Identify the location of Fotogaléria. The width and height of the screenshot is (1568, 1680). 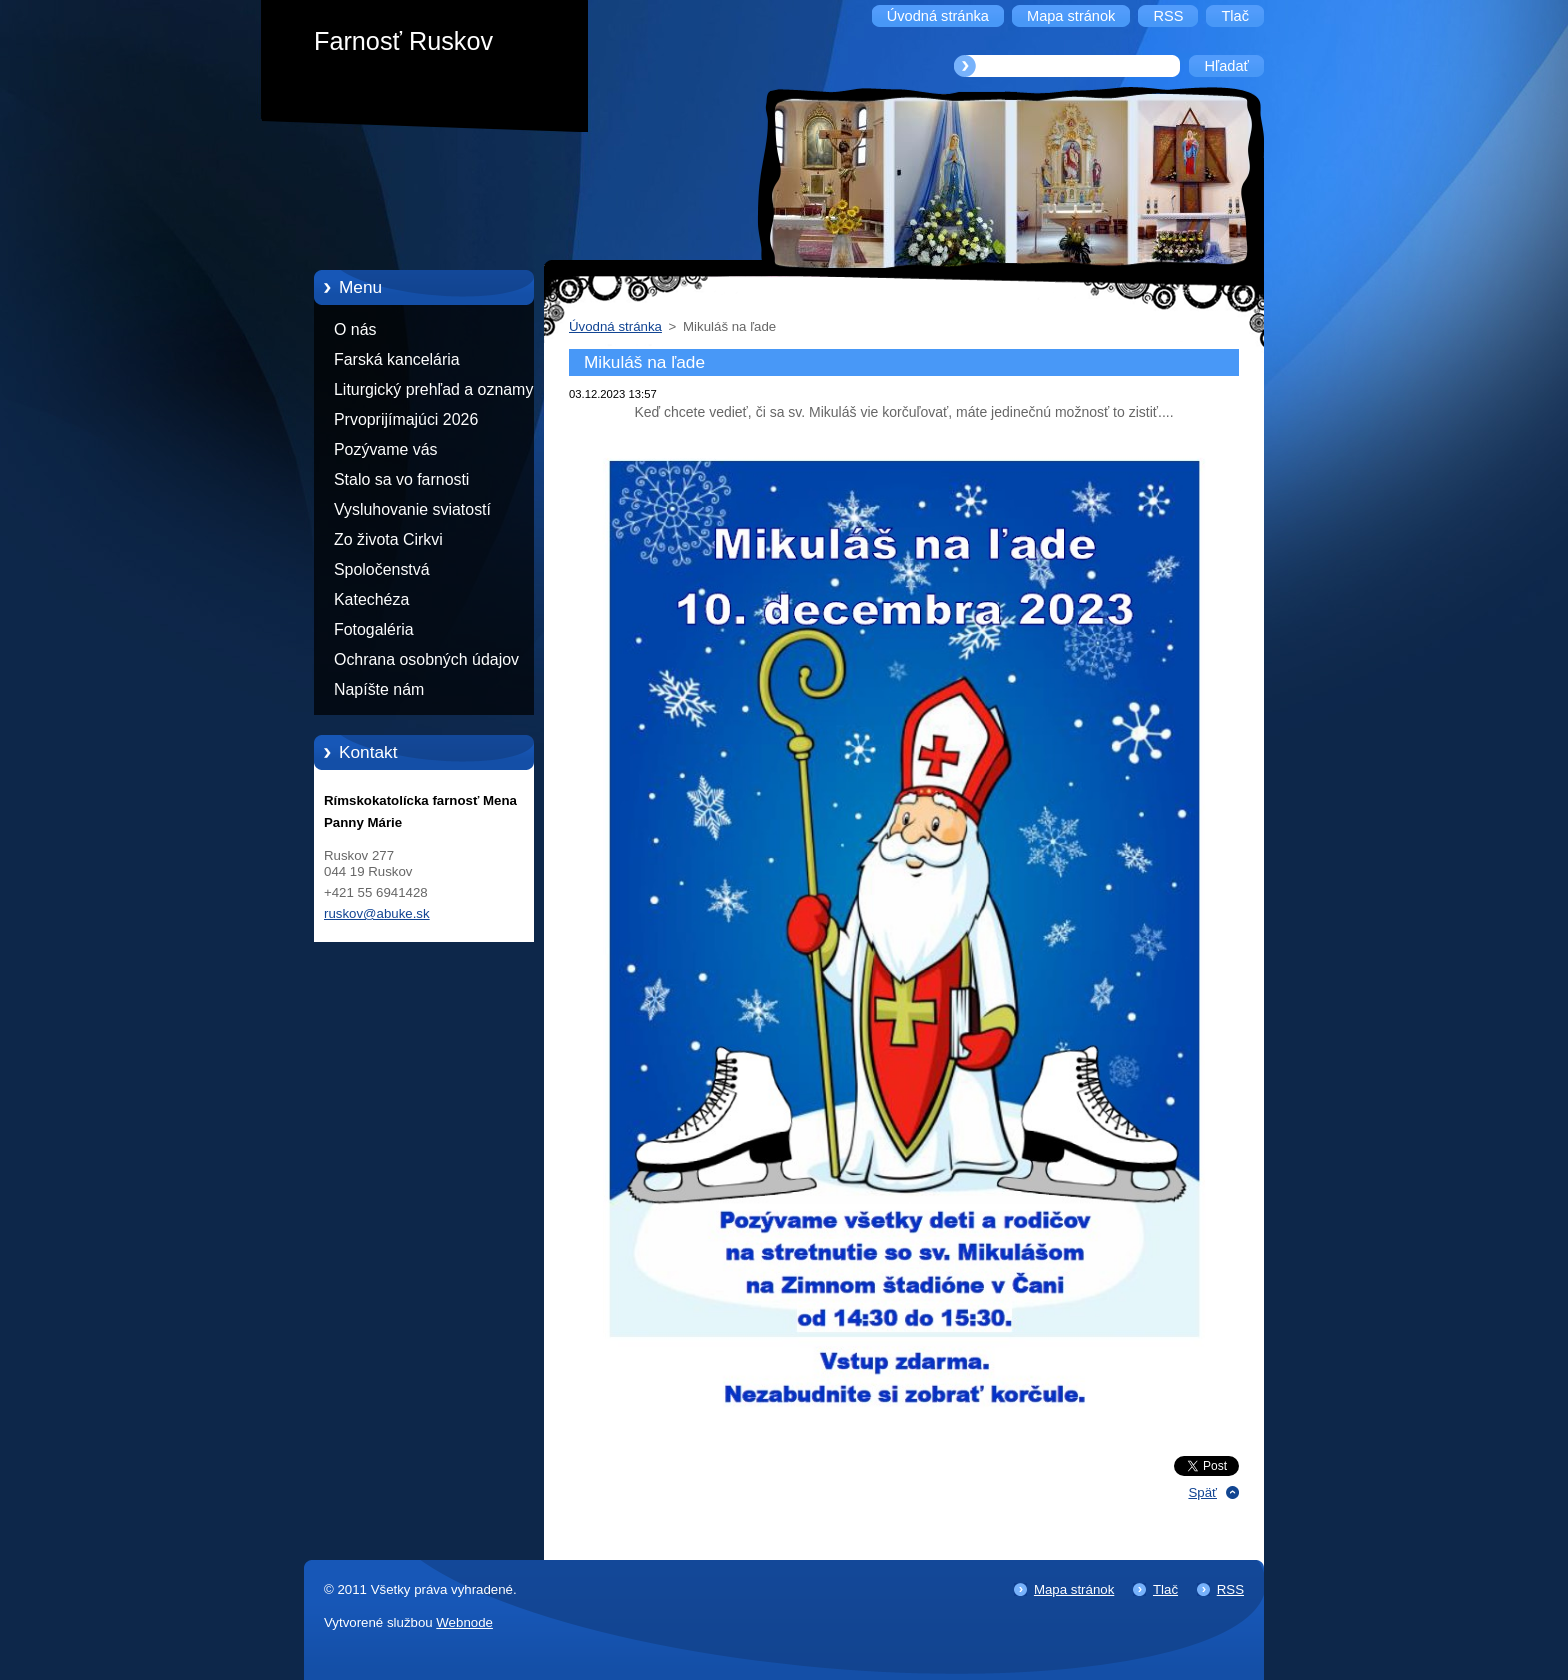
(374, 629).